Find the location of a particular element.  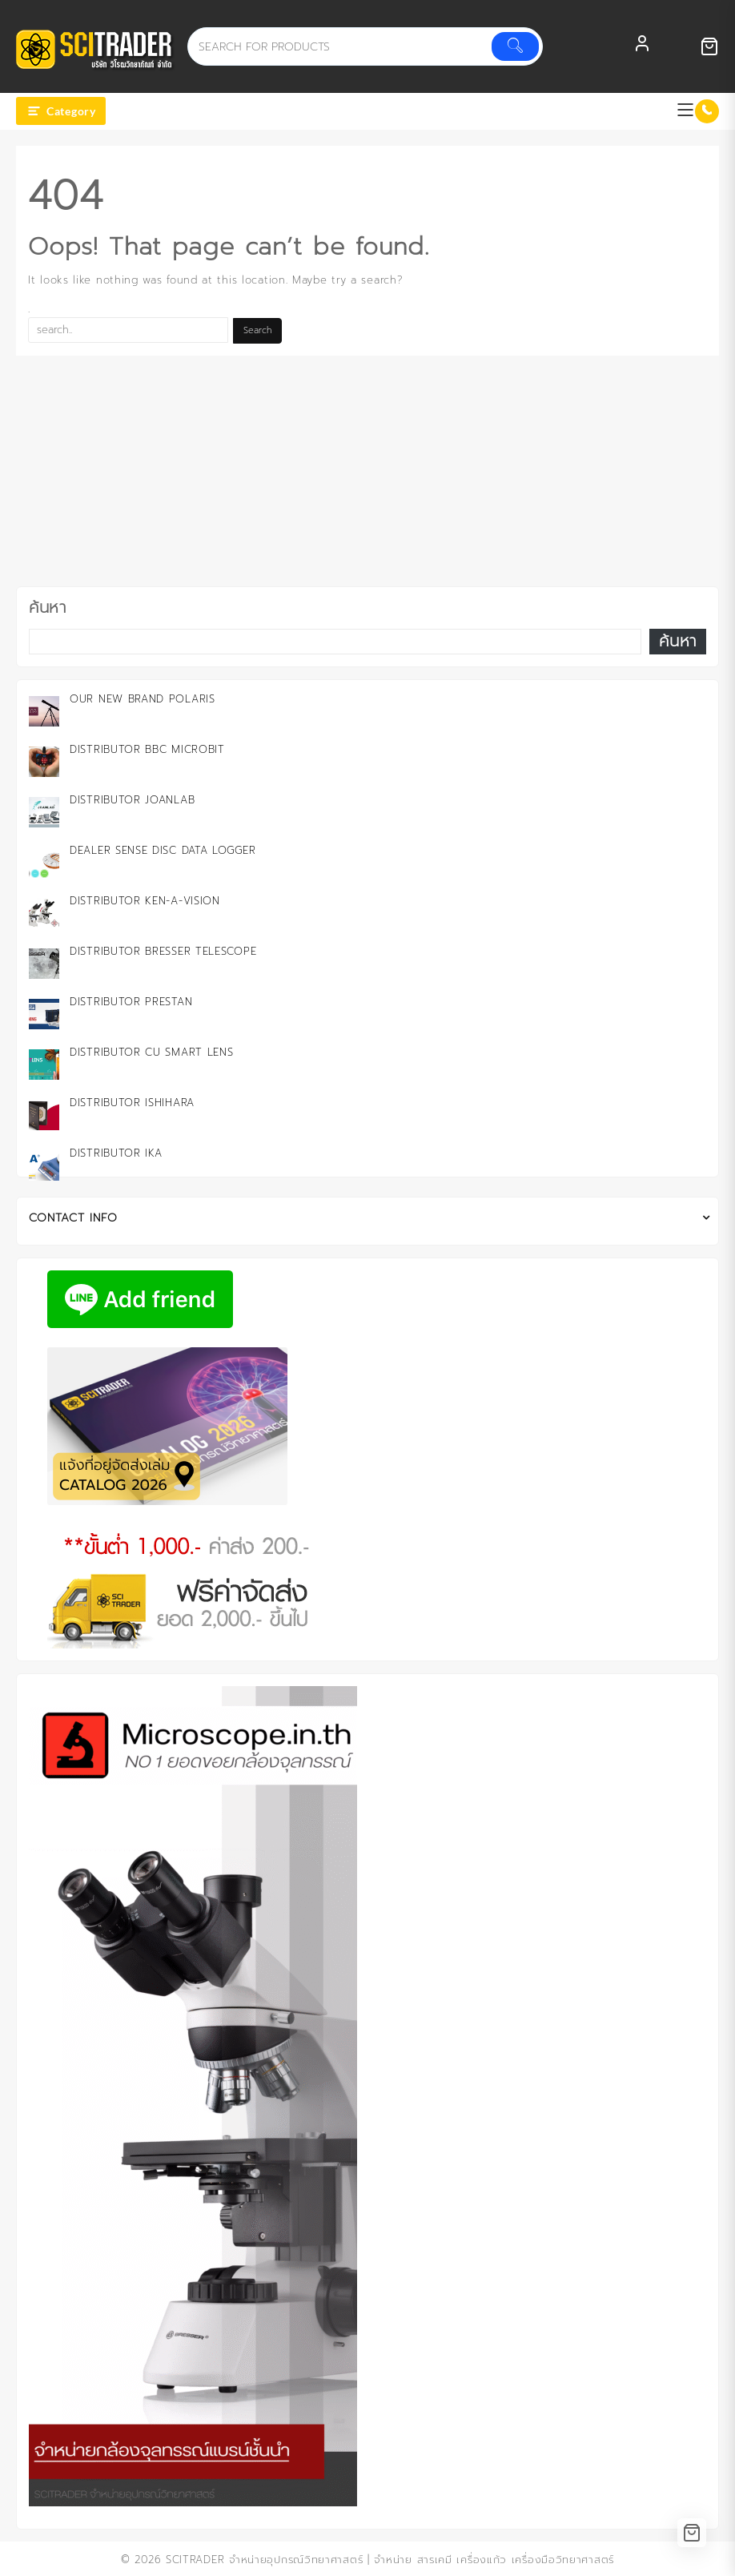

[Our New Brand Polaris] is located at coordinates (44, 711).